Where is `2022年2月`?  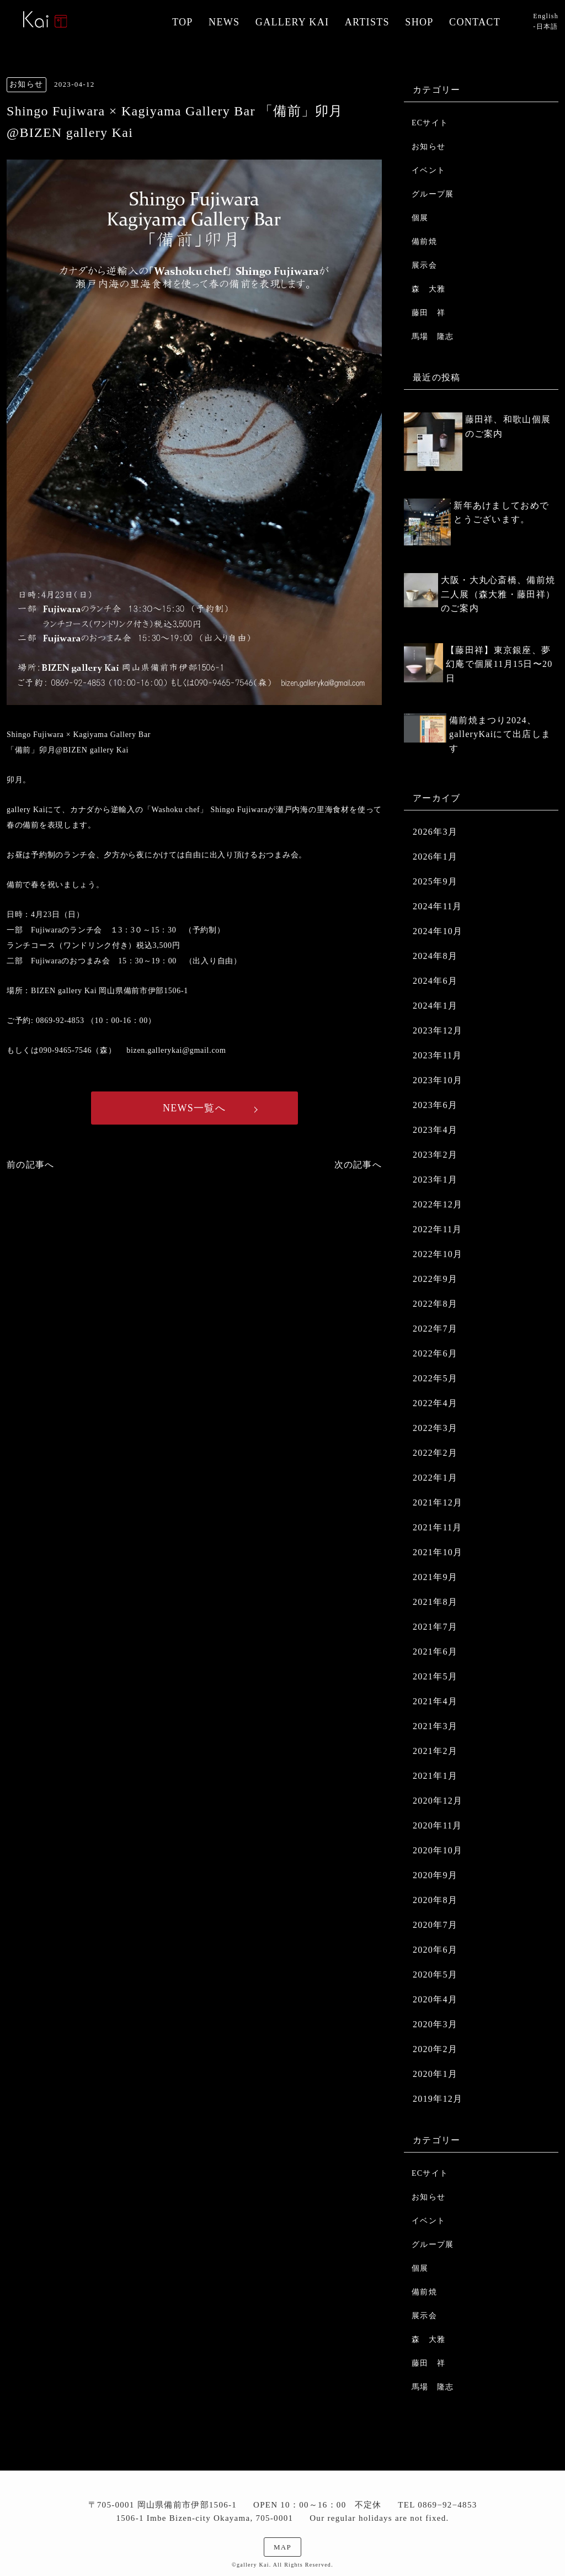
2022年2月 is located at coordinates (435, 1452).